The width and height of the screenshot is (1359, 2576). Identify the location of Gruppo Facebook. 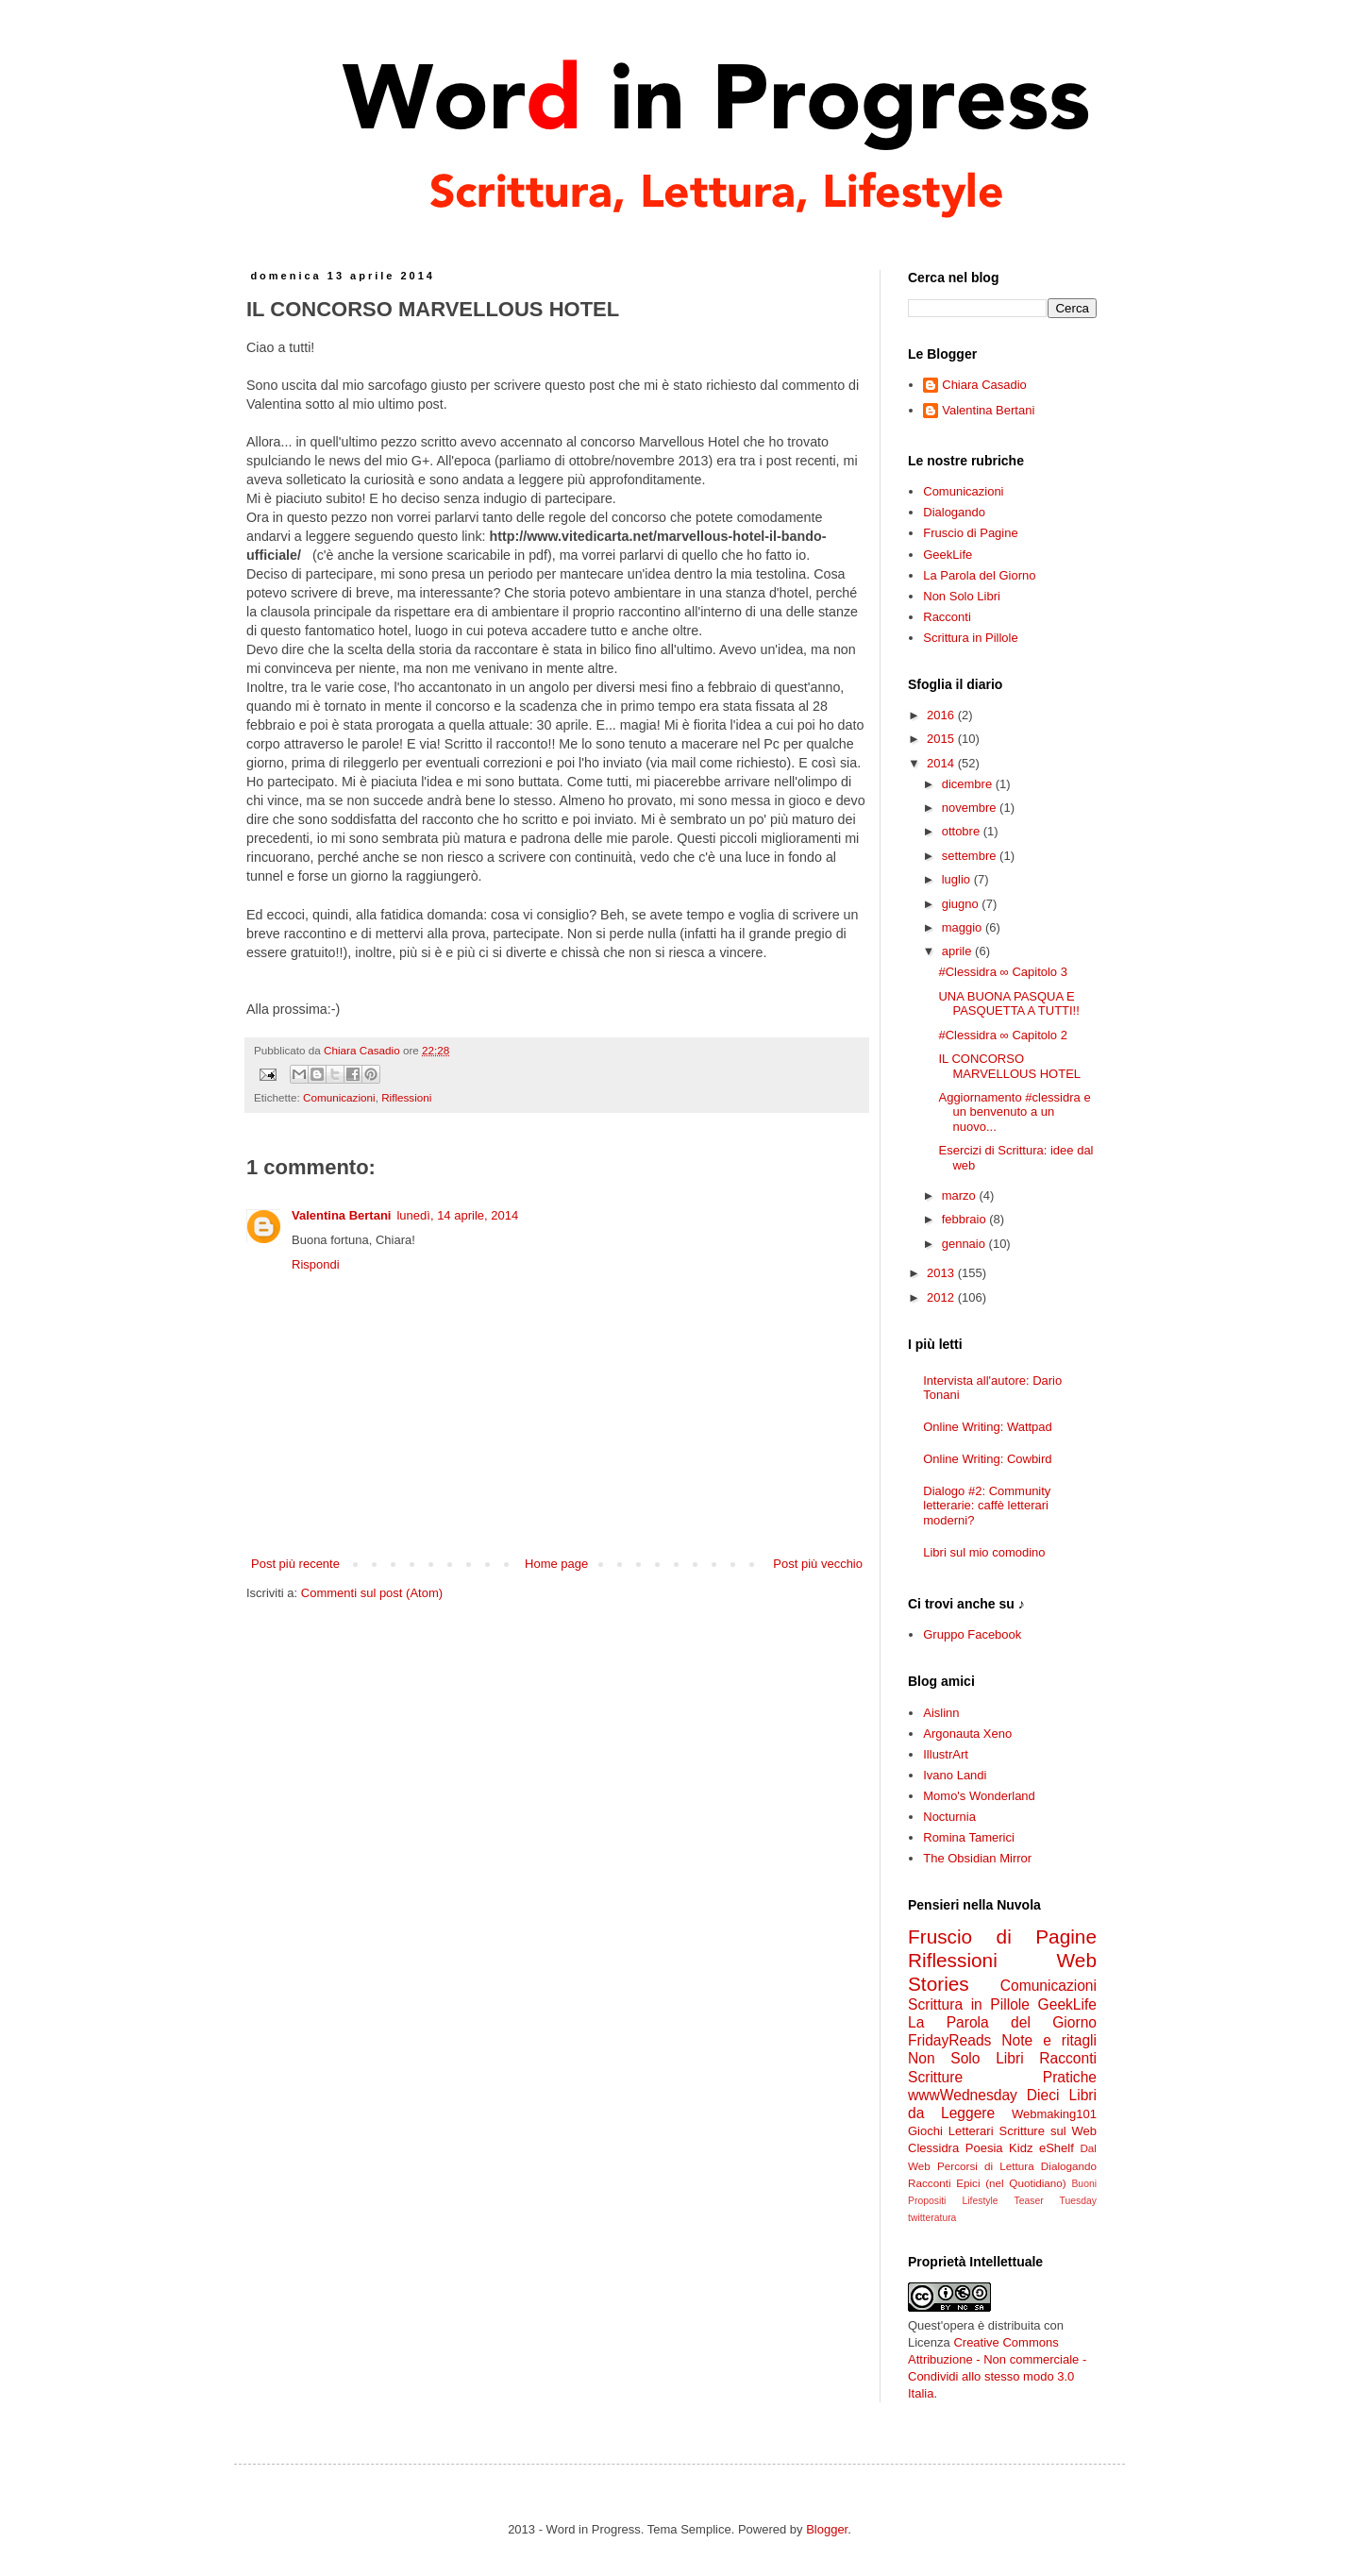
(972, 1634).